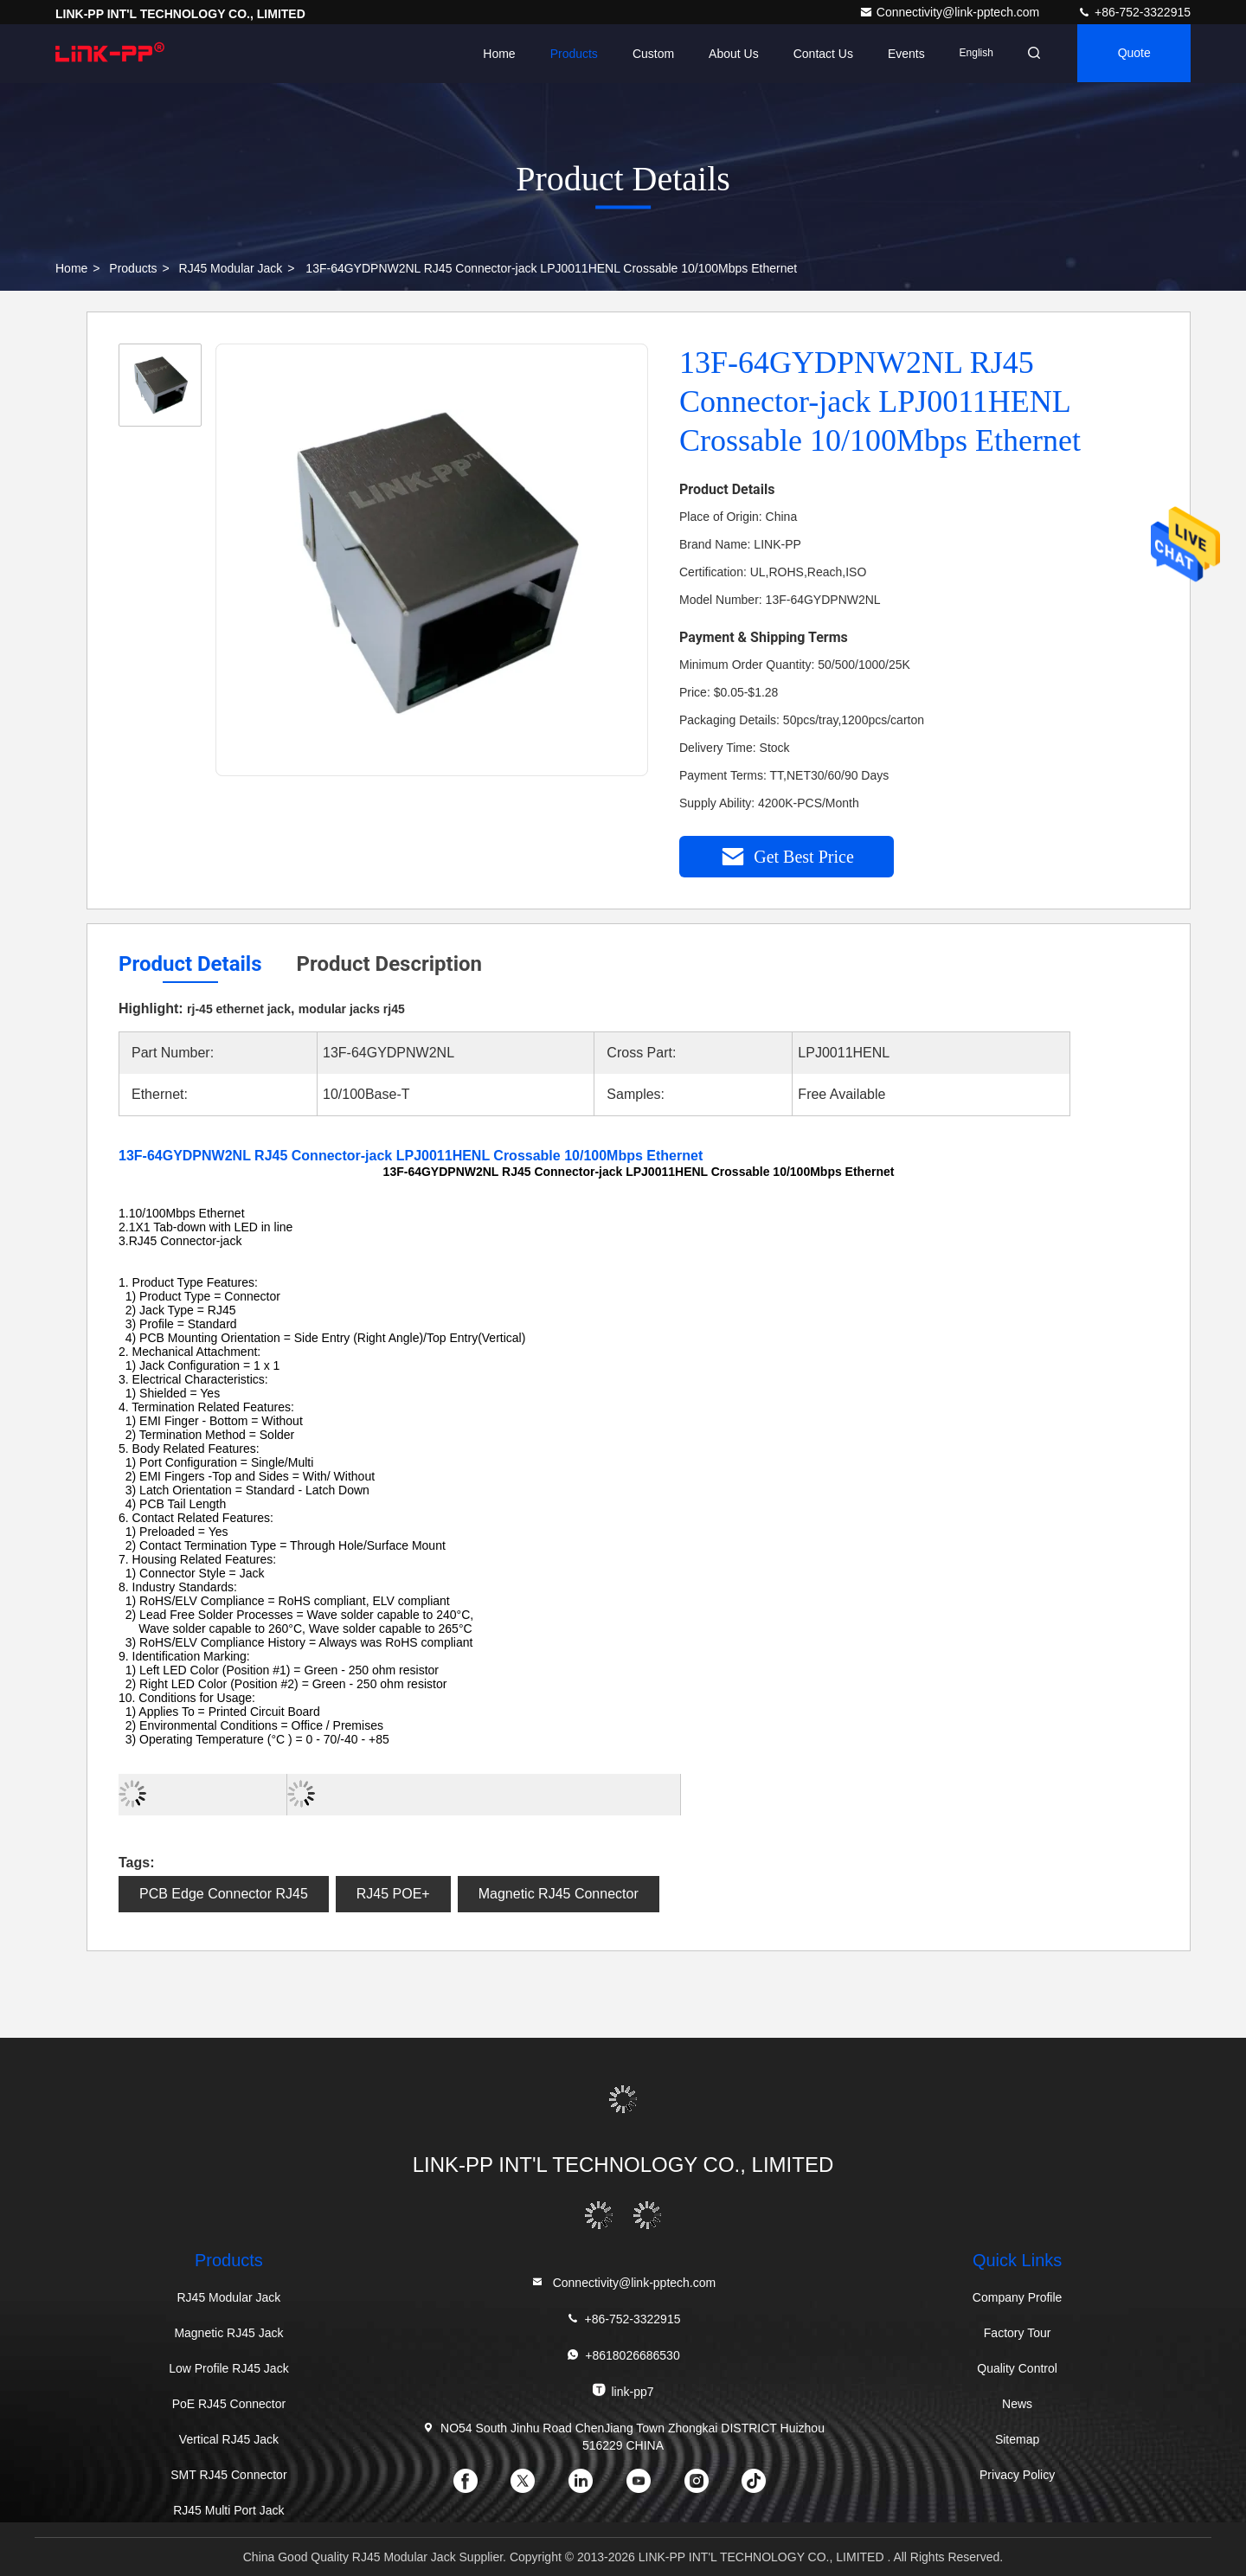  What do you see at coordinates (1017, 2475) in the screenshot?
I see `Privacy Policy` at bounding box center [1017, 2475].